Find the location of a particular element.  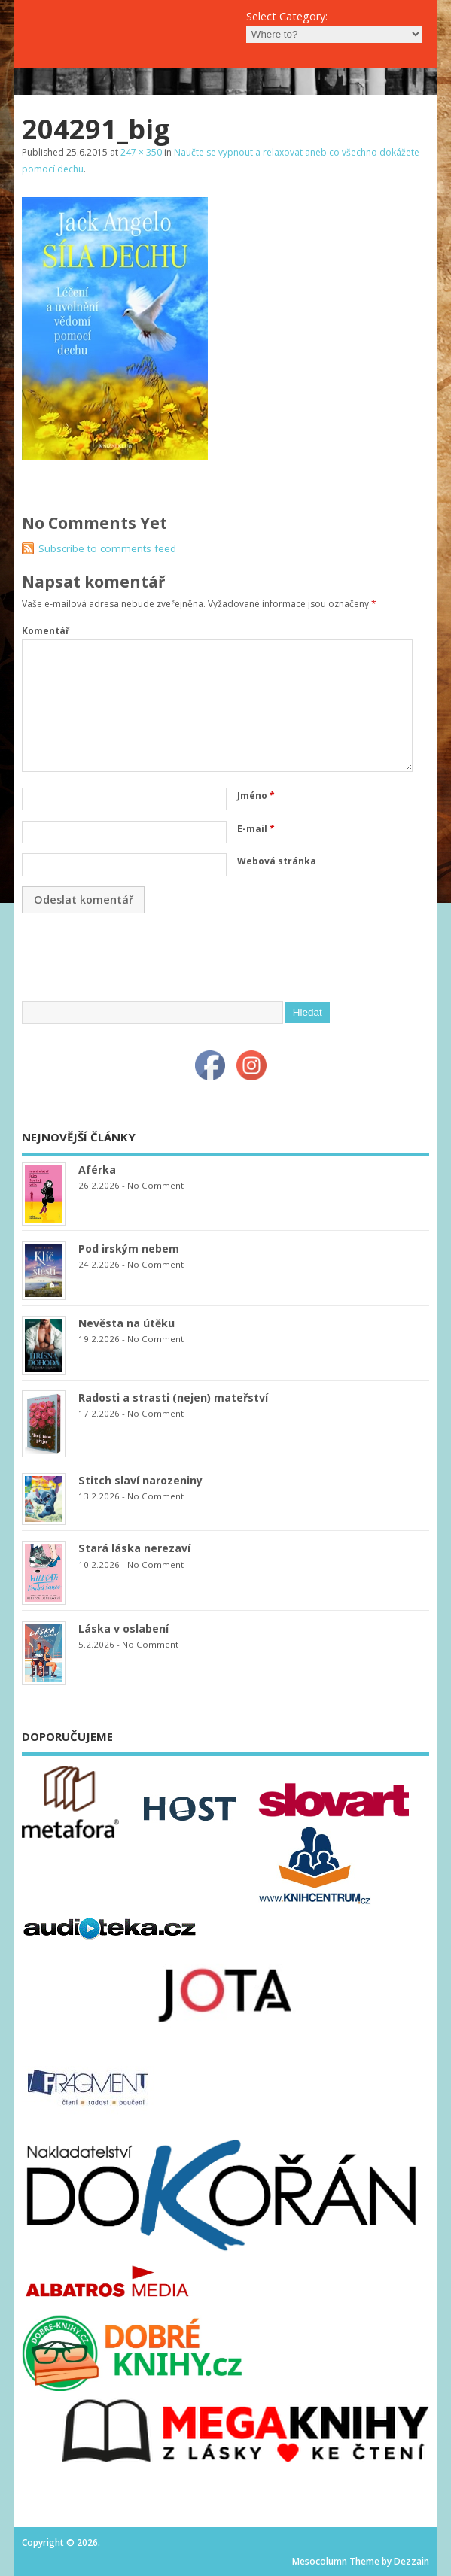

Láska v oslabení is located at coordinates (123, 1628).